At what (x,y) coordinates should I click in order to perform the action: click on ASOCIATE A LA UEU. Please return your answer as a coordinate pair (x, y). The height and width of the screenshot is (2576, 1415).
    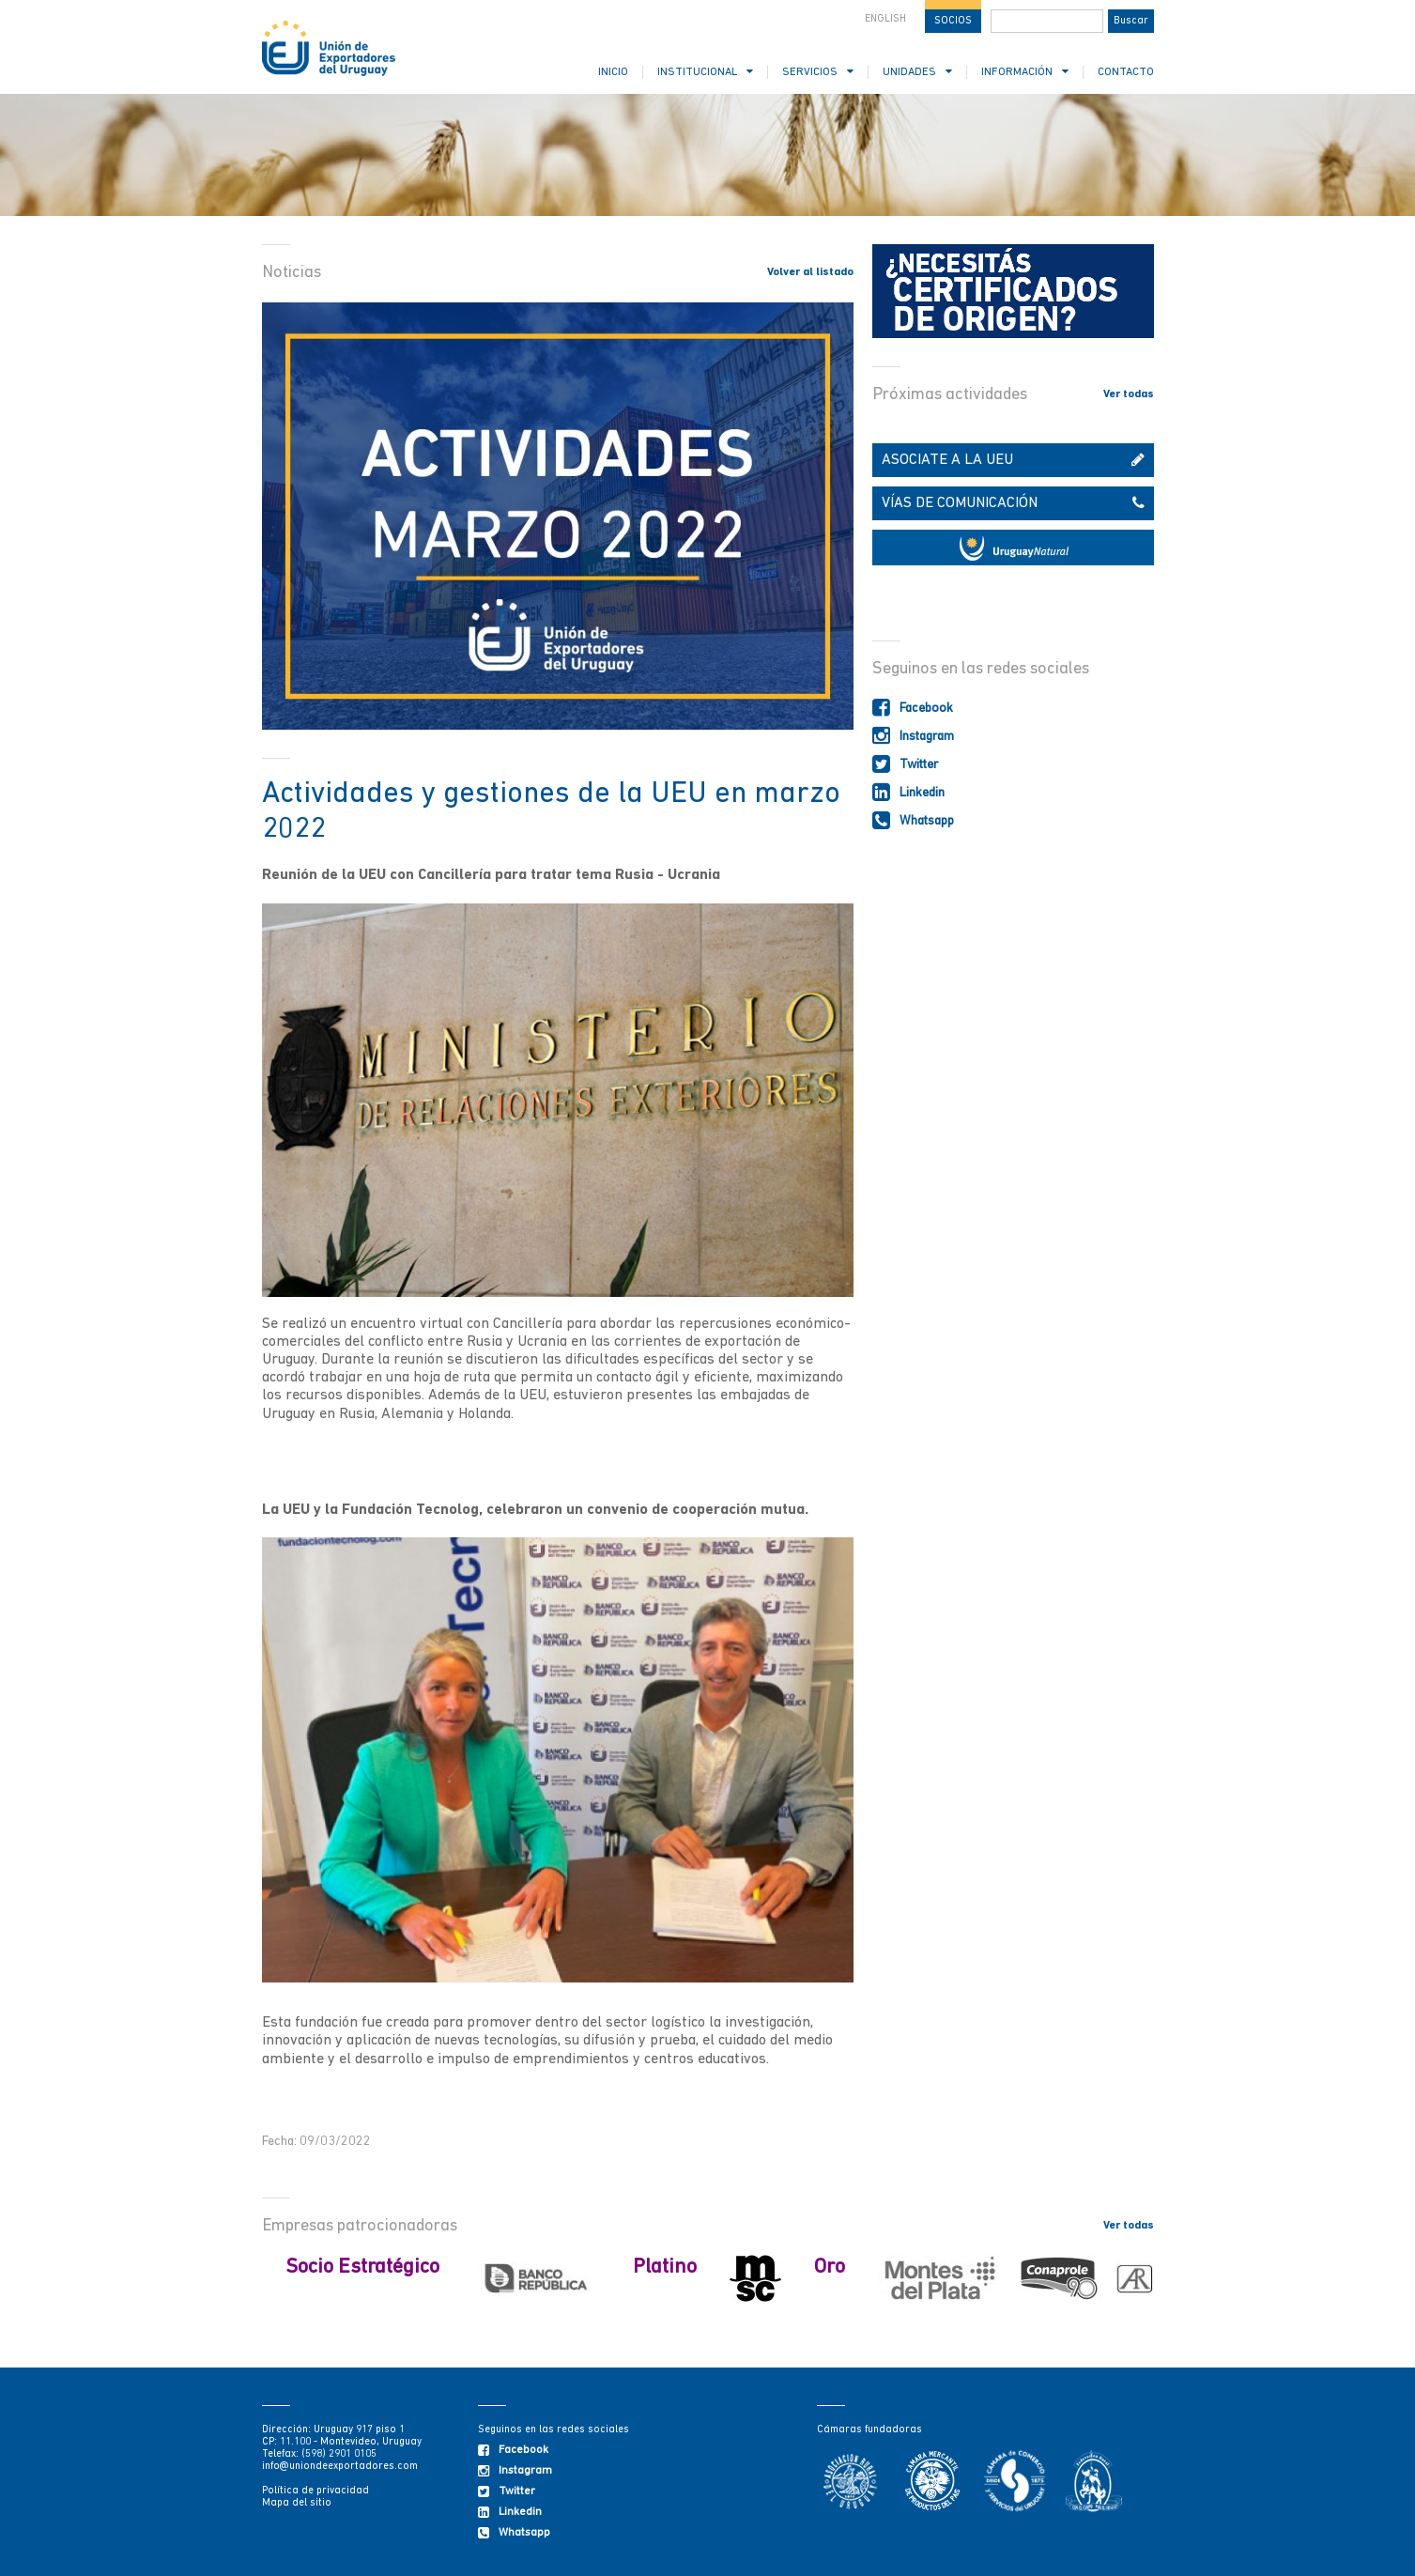
    Looking at the image, I should click on (1013, 460).